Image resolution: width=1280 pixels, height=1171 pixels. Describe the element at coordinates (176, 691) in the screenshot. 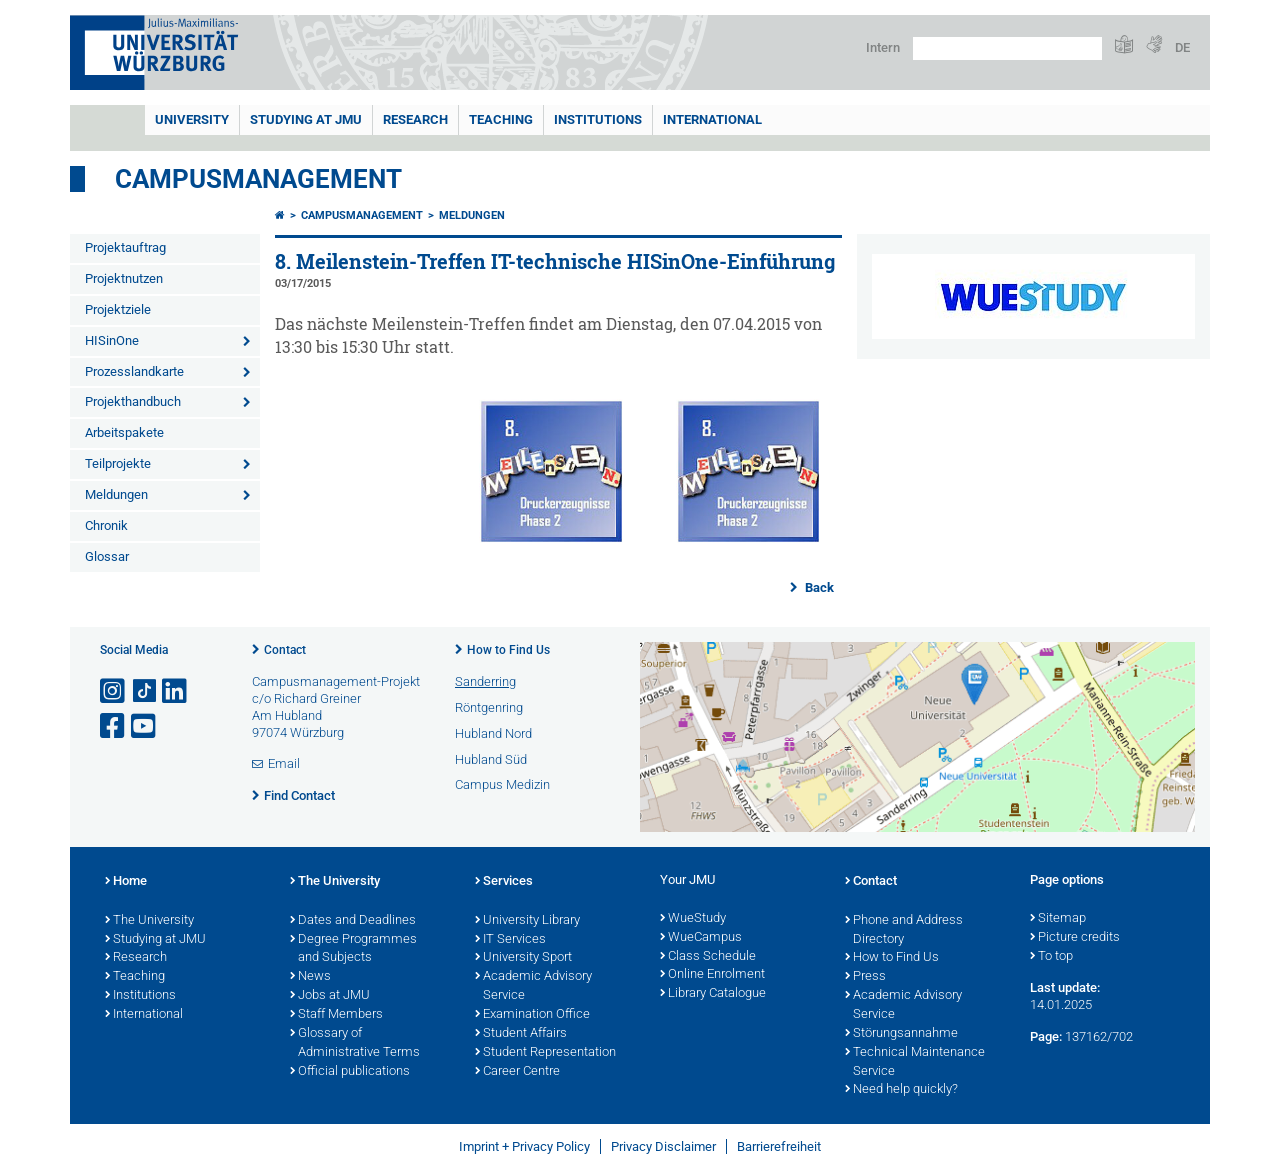

I see `[Open link to LinkedIn]` at that location.